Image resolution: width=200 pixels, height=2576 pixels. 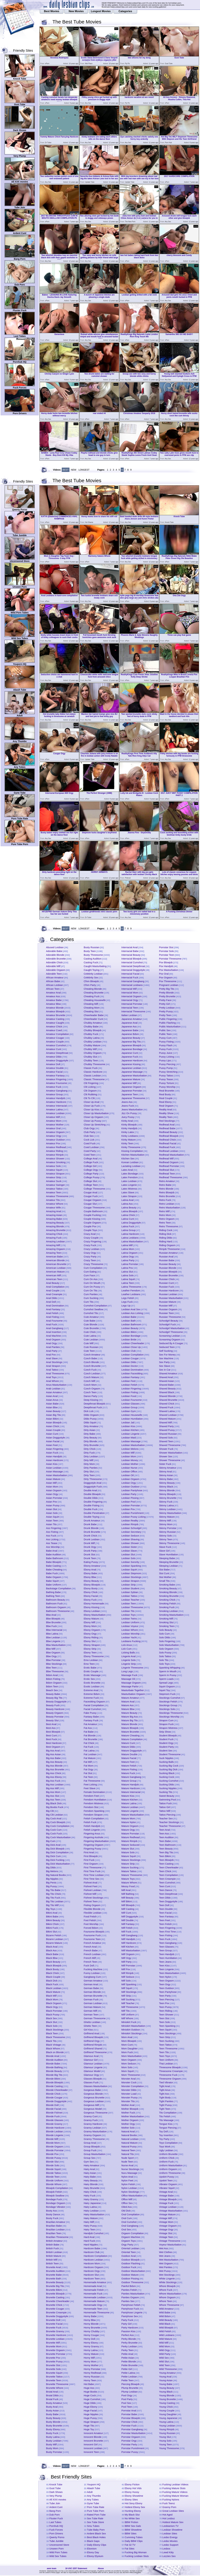 I want to click on Student Sex, so click(x=165, y=1750).